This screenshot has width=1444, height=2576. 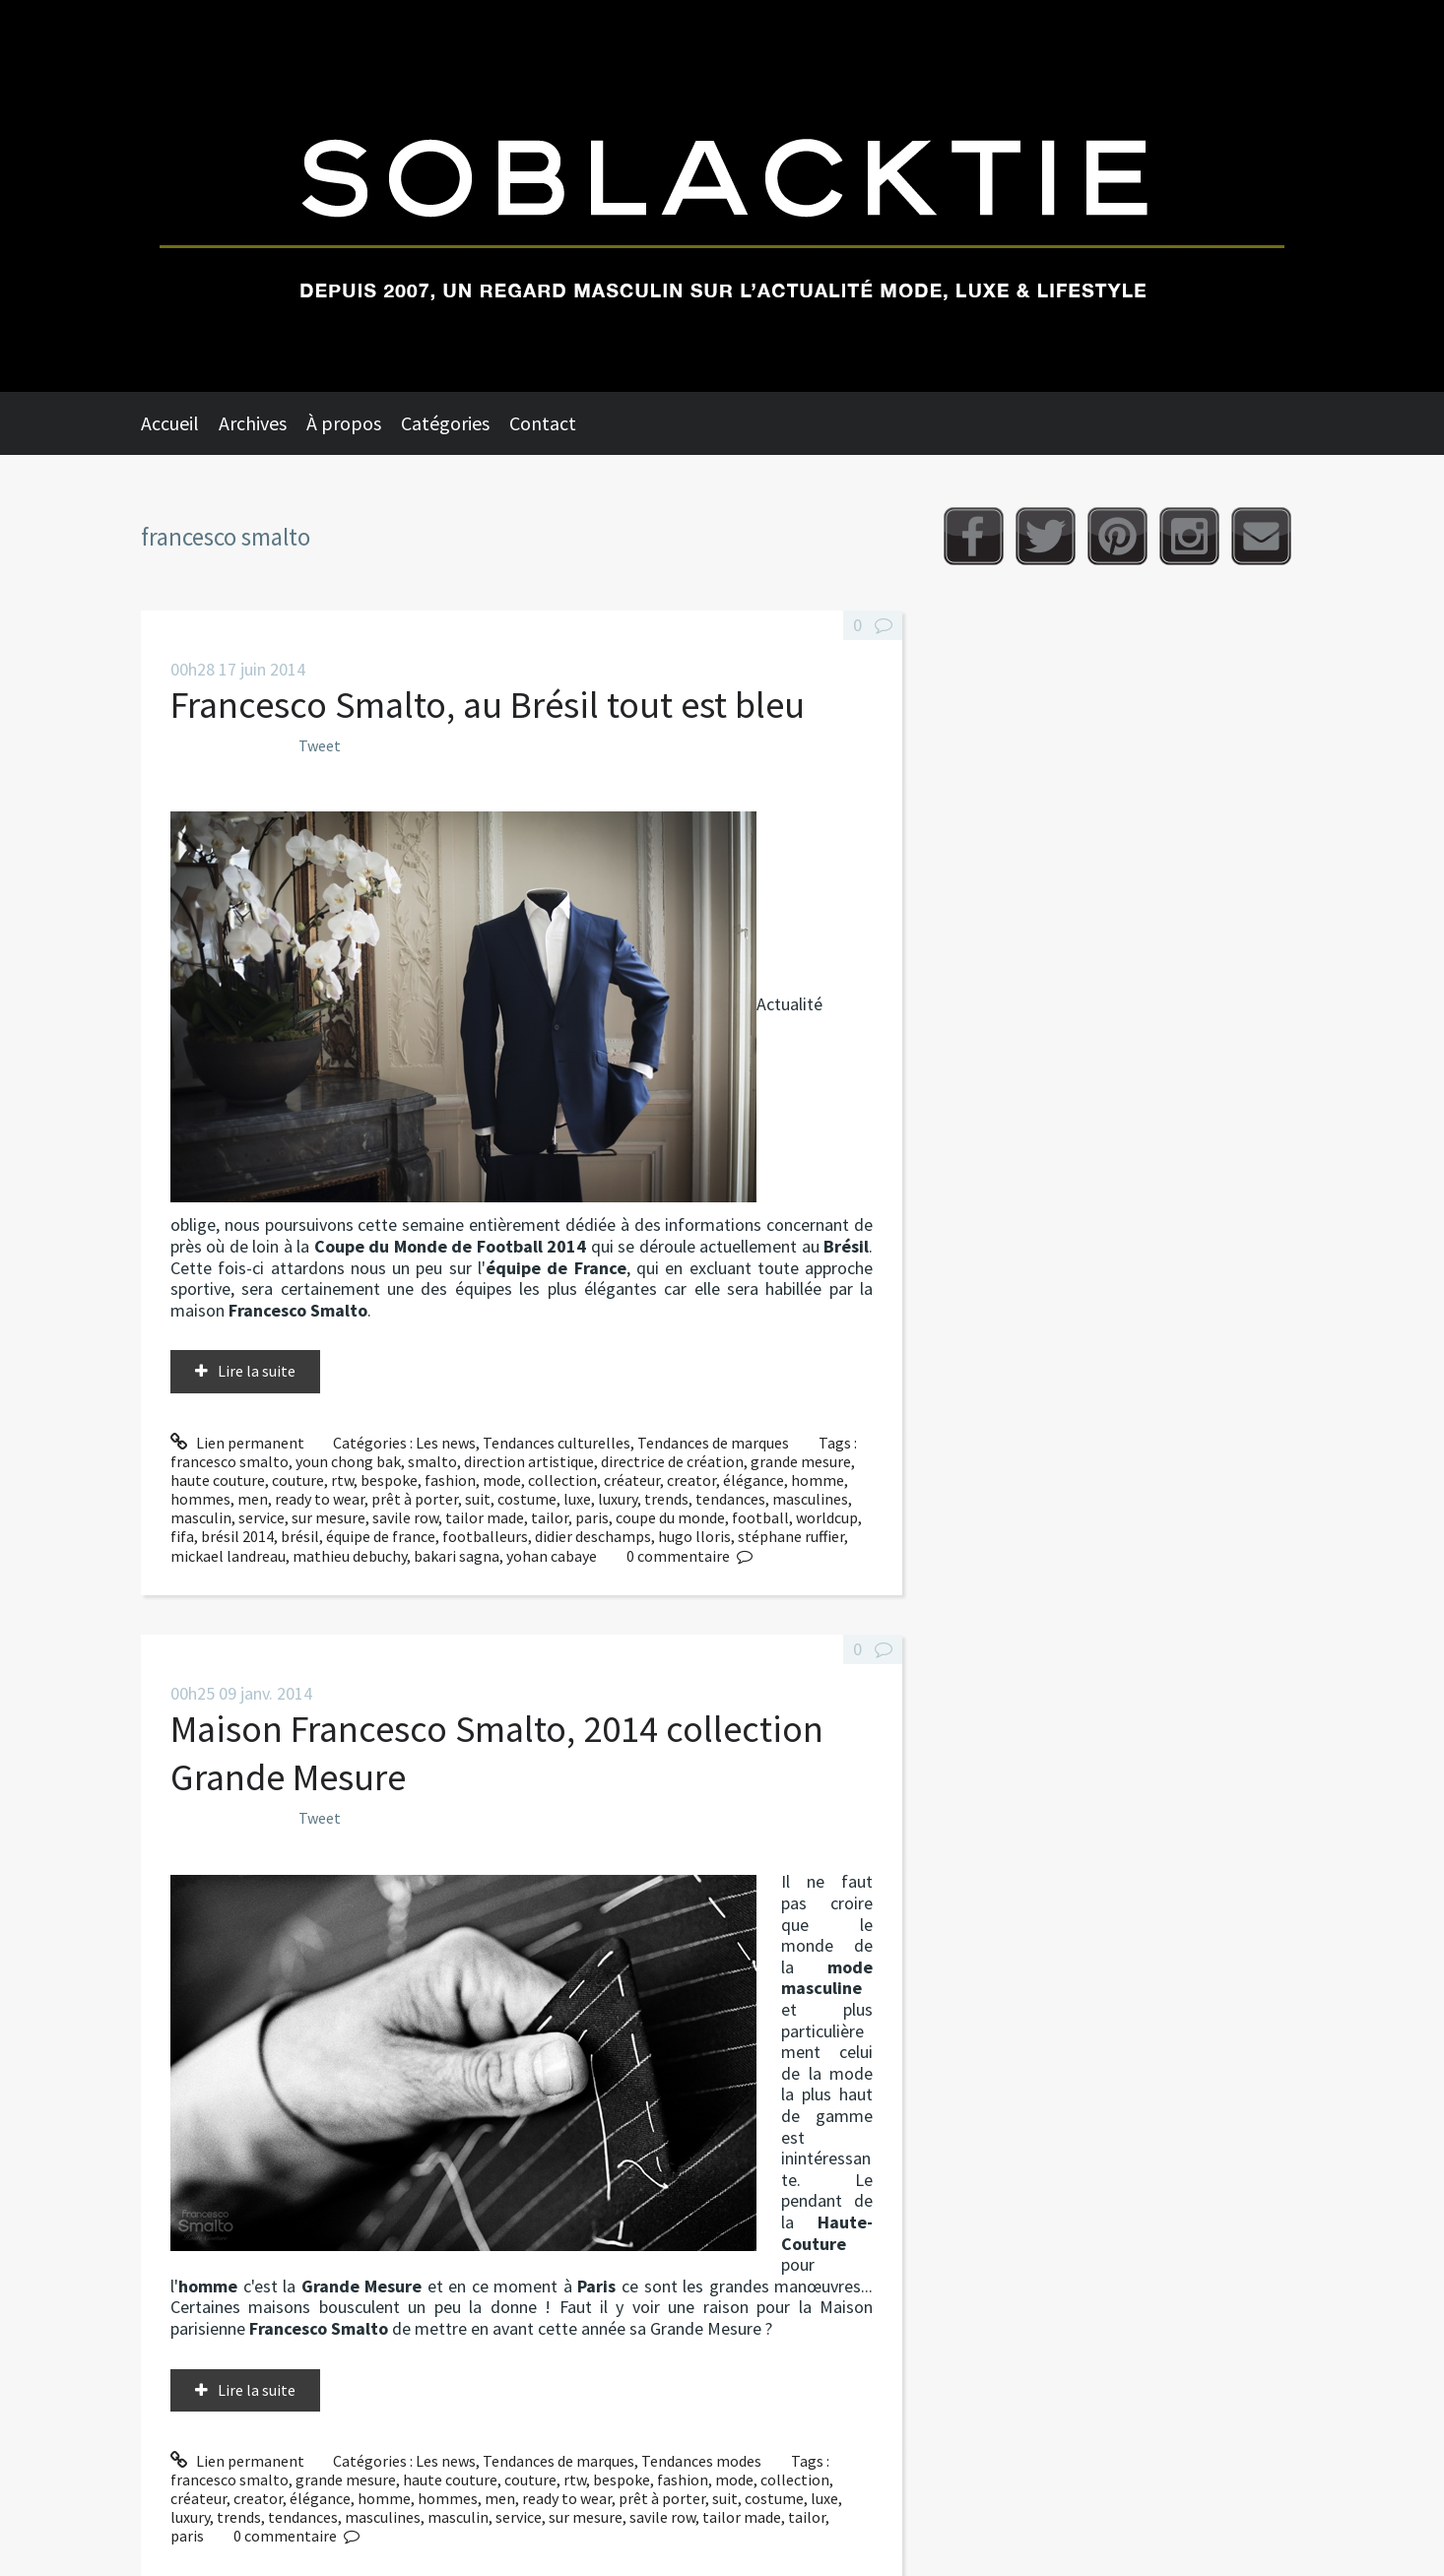 I want to click on mode, so click(x=502, y=1480).